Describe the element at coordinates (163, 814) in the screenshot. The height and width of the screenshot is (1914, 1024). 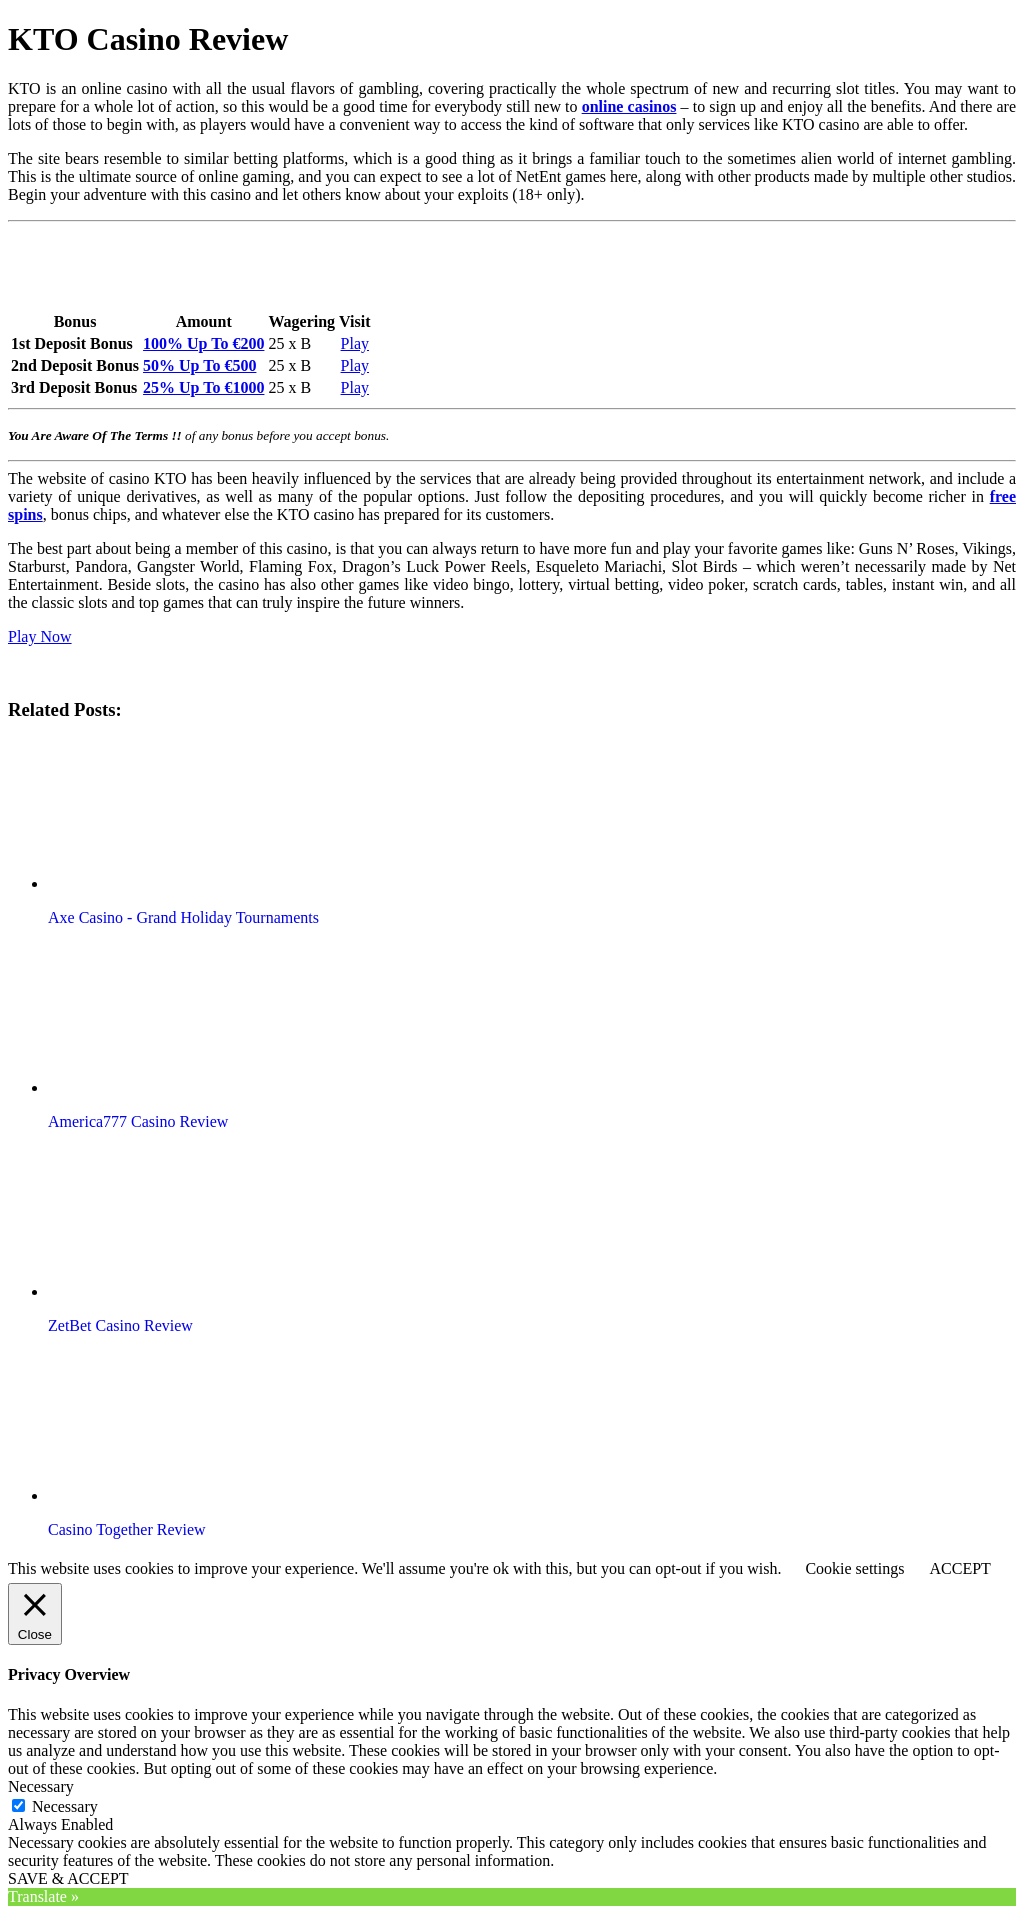
I see `[button]` at that location.